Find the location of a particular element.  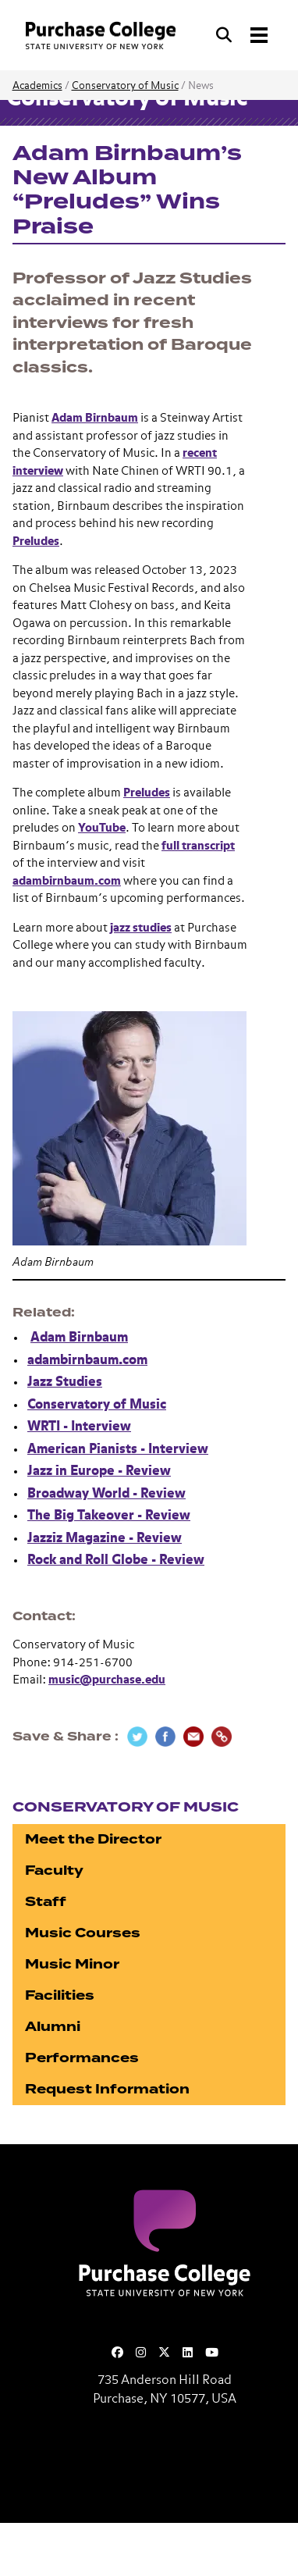

adambirnbaum.com is located at coordinates (66, 881).